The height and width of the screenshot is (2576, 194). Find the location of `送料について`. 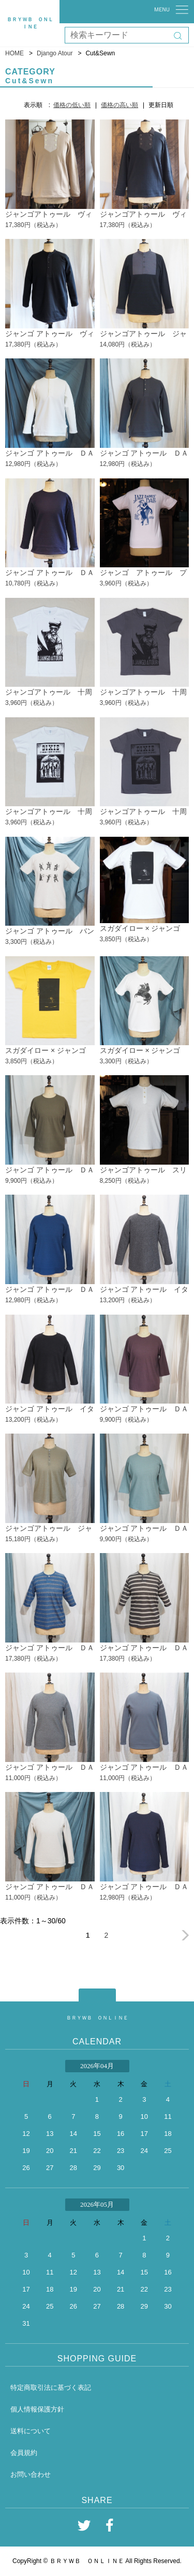

送料について is located at coordinates (30, 2431).